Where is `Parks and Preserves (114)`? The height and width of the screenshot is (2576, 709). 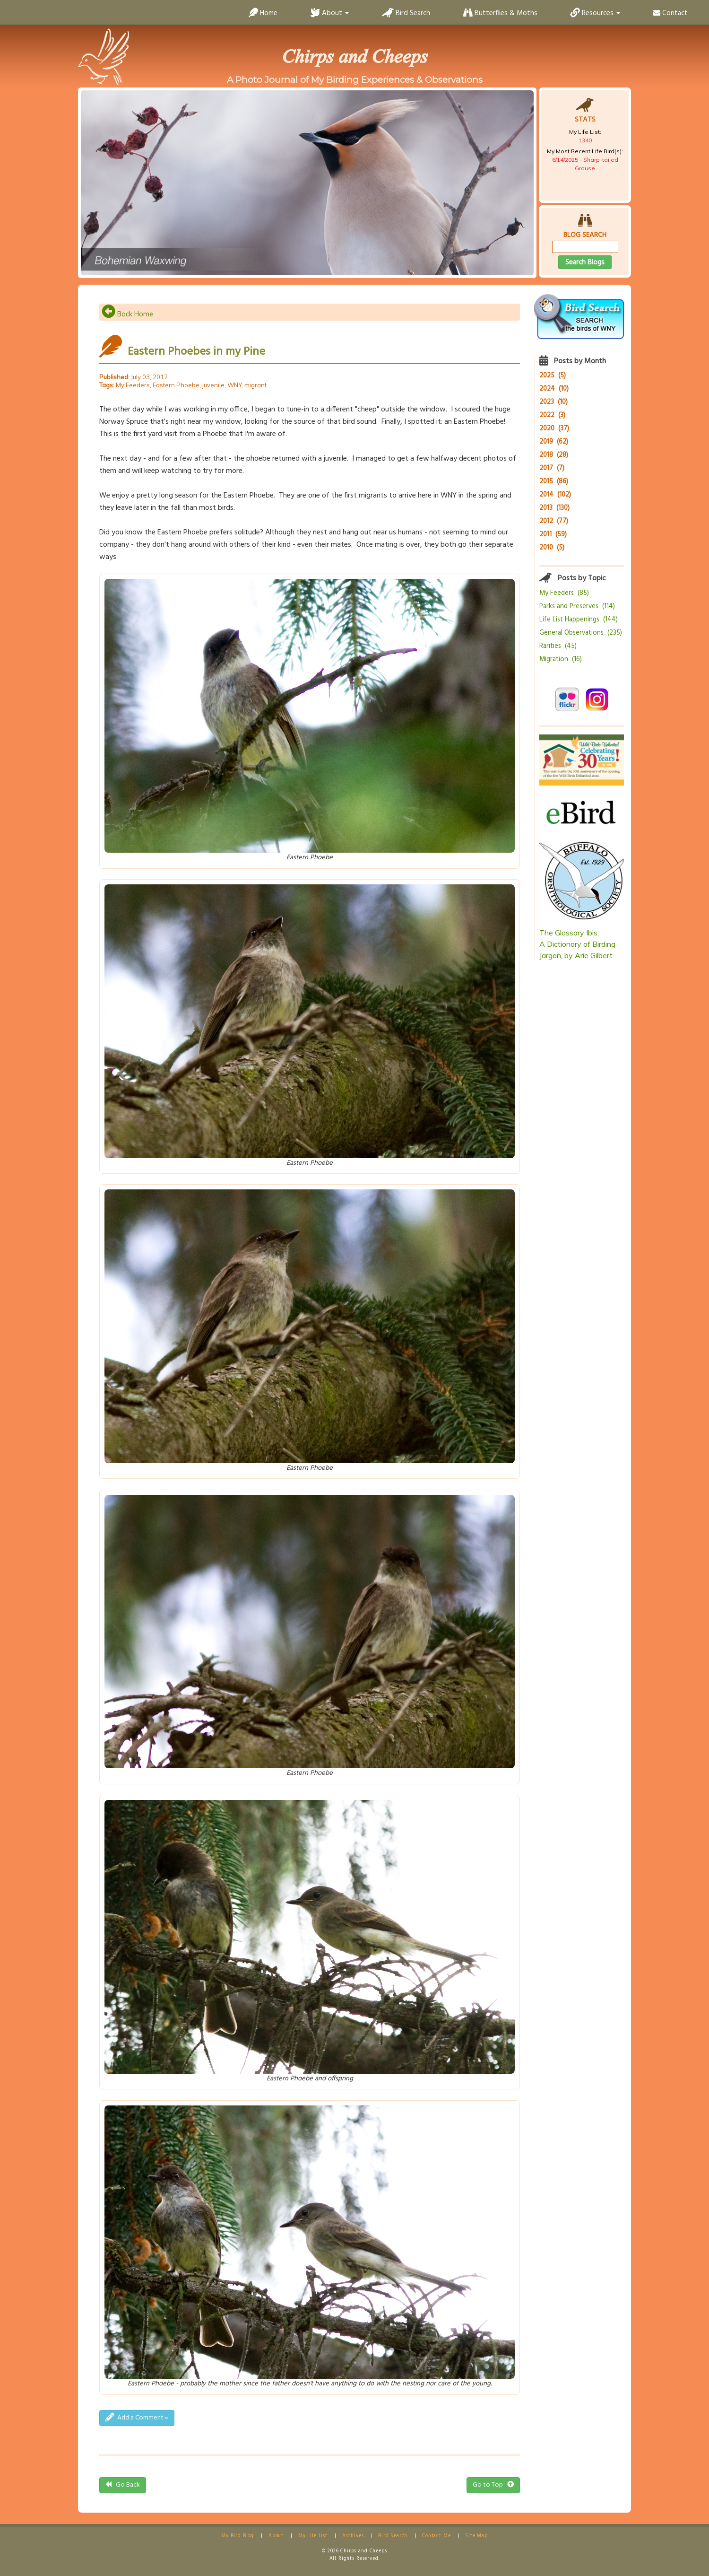
Parks and Preserves (114) is located at coordinates (577, 606).